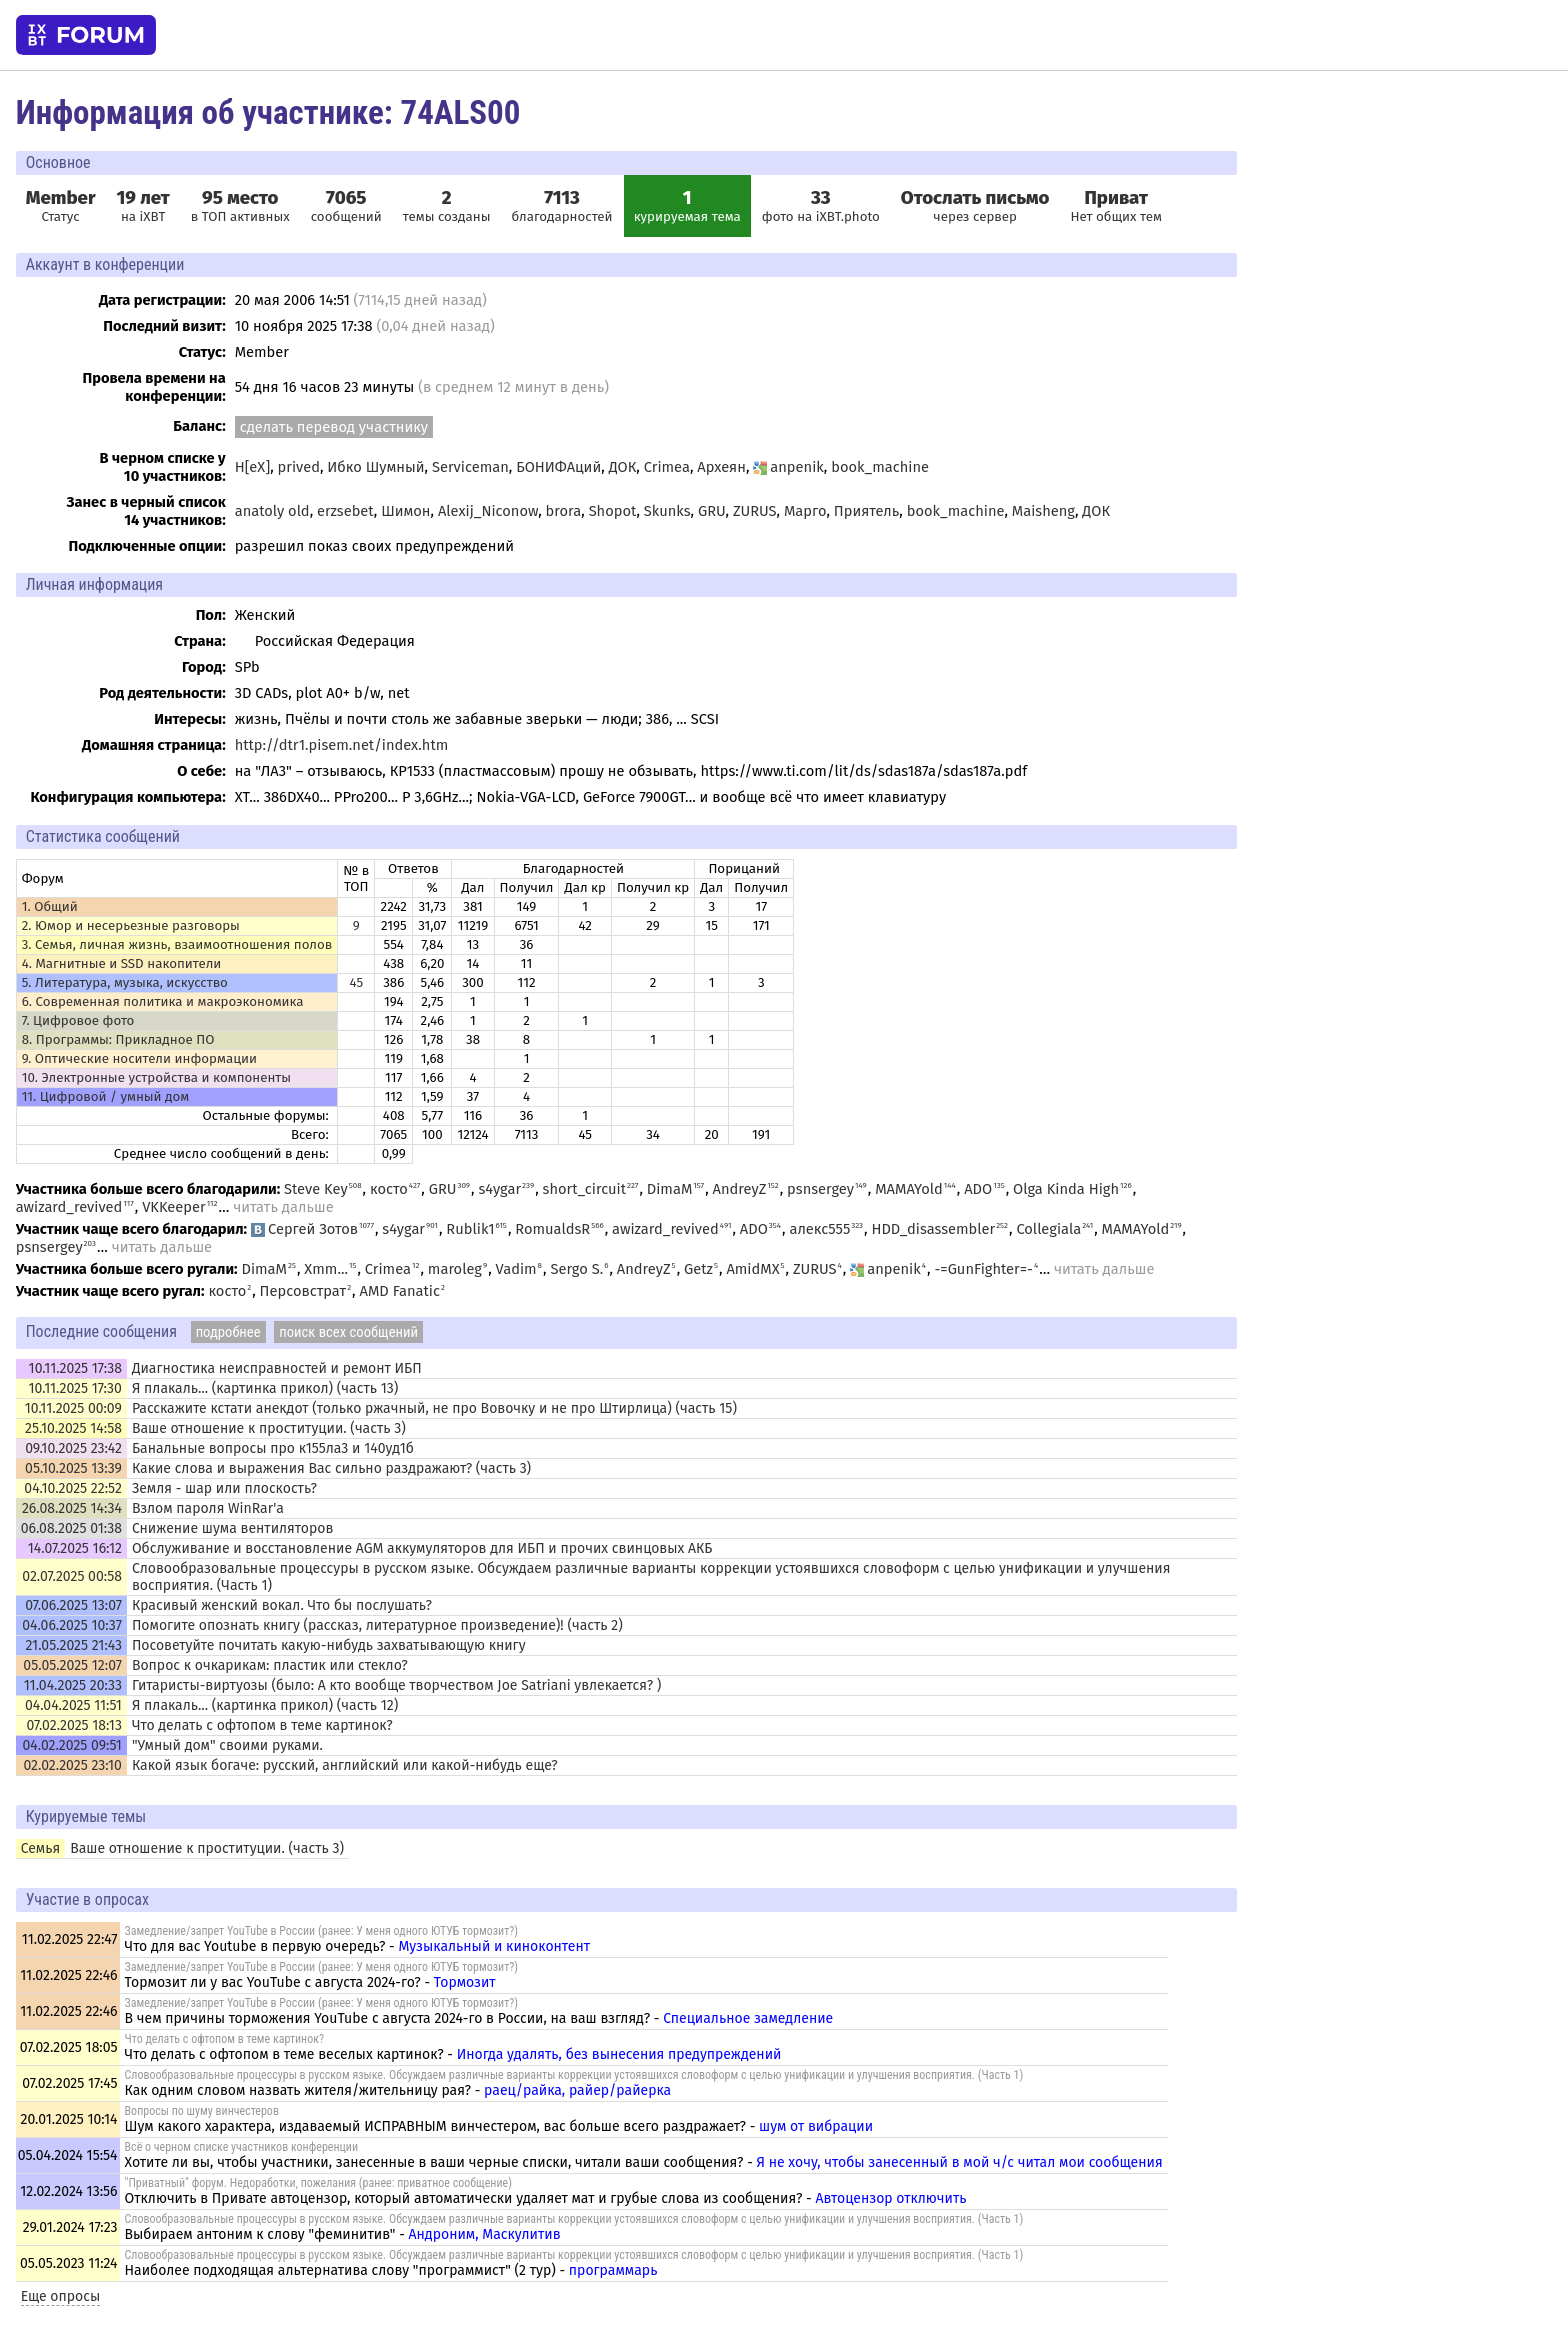  What do you see at coordinates (740, 1189) in the screenshot?
I see `AndreyZ` at bounding box center [740, 1189].